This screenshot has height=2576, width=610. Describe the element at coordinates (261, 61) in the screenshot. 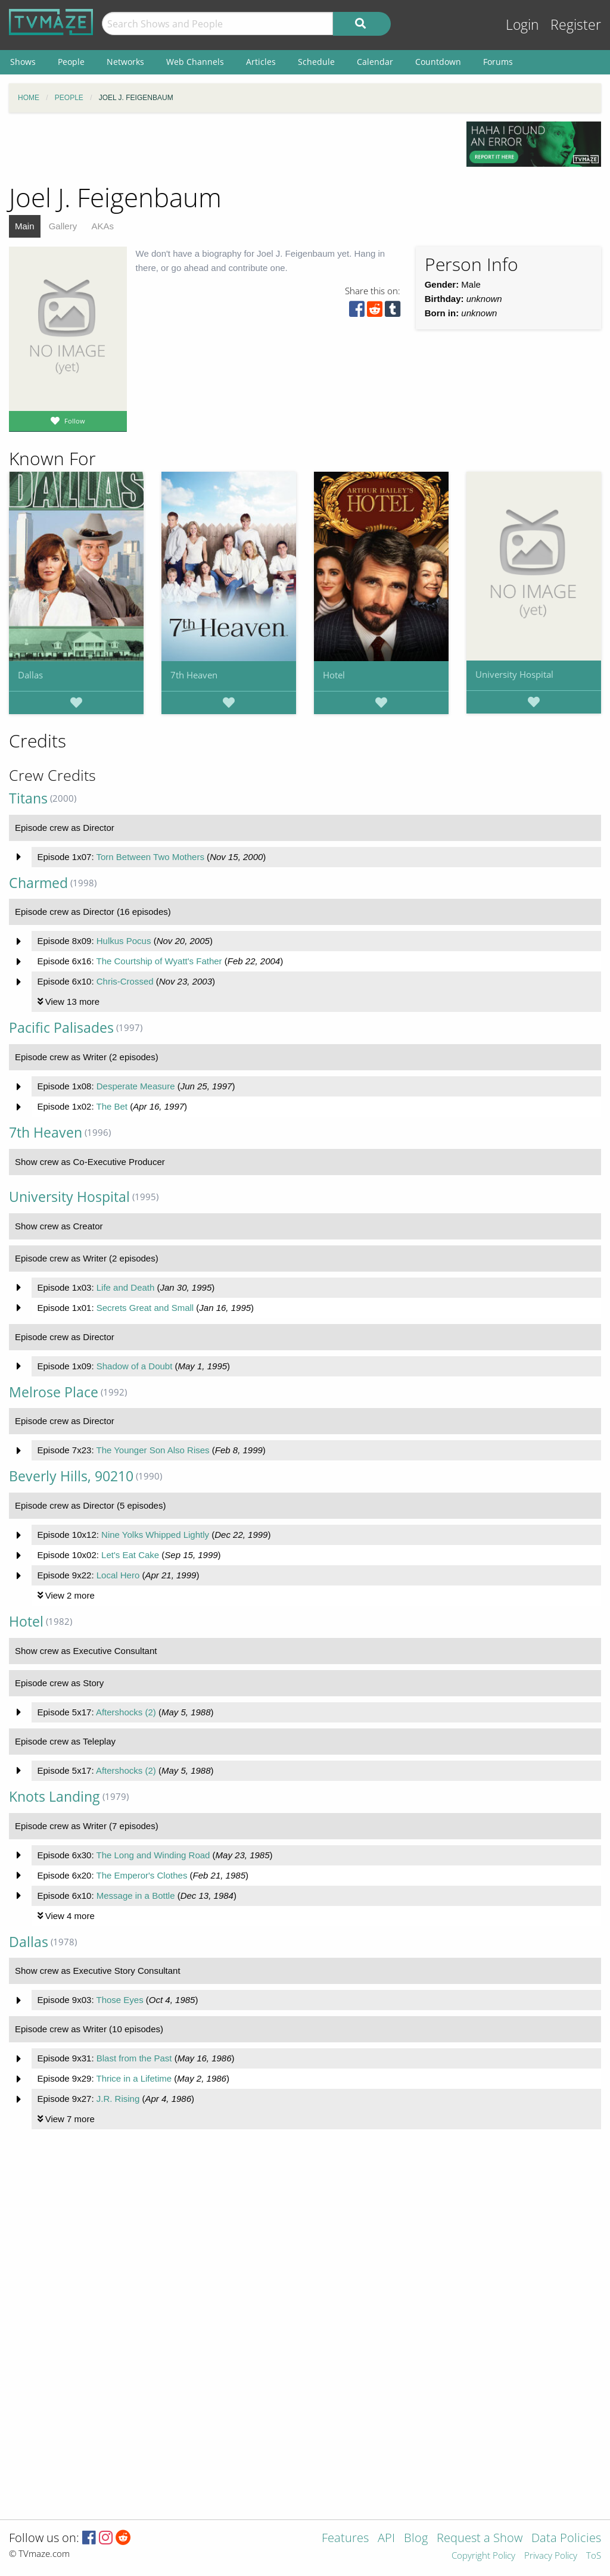

I see `Articles [menuitem]` at that location.